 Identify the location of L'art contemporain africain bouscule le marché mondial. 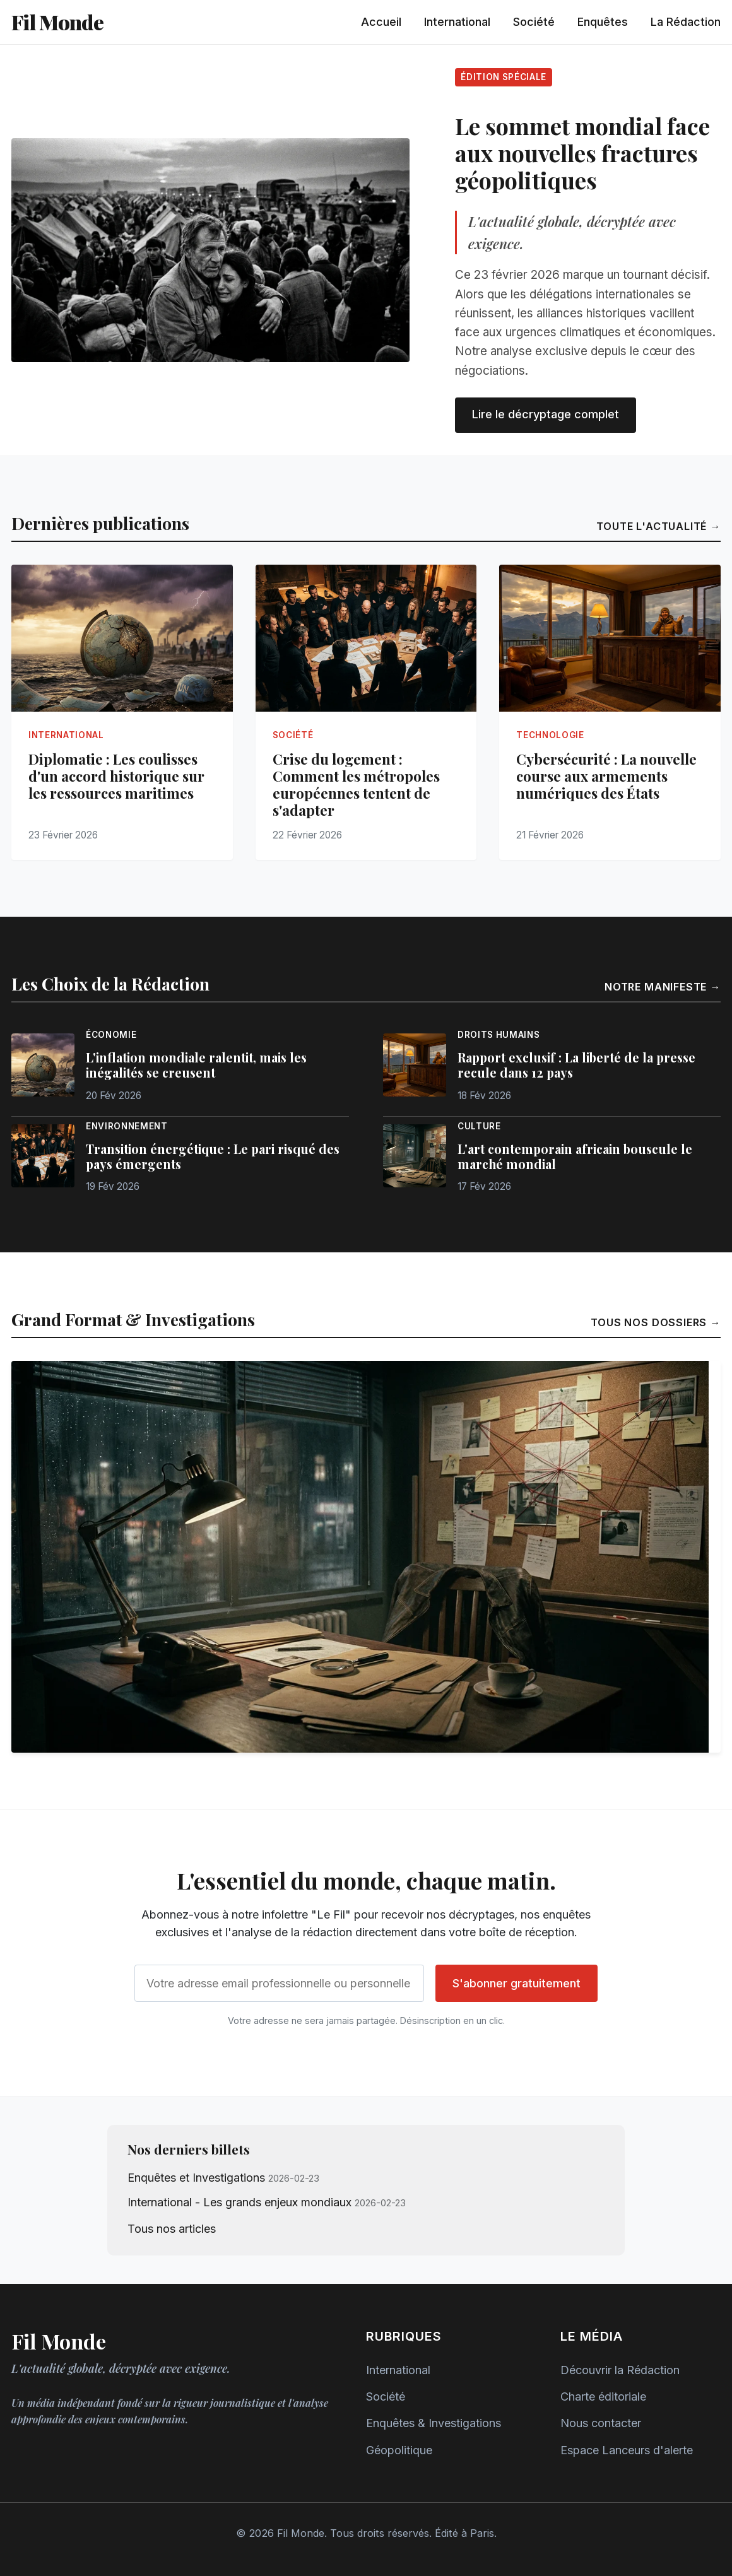
(575, 1156).